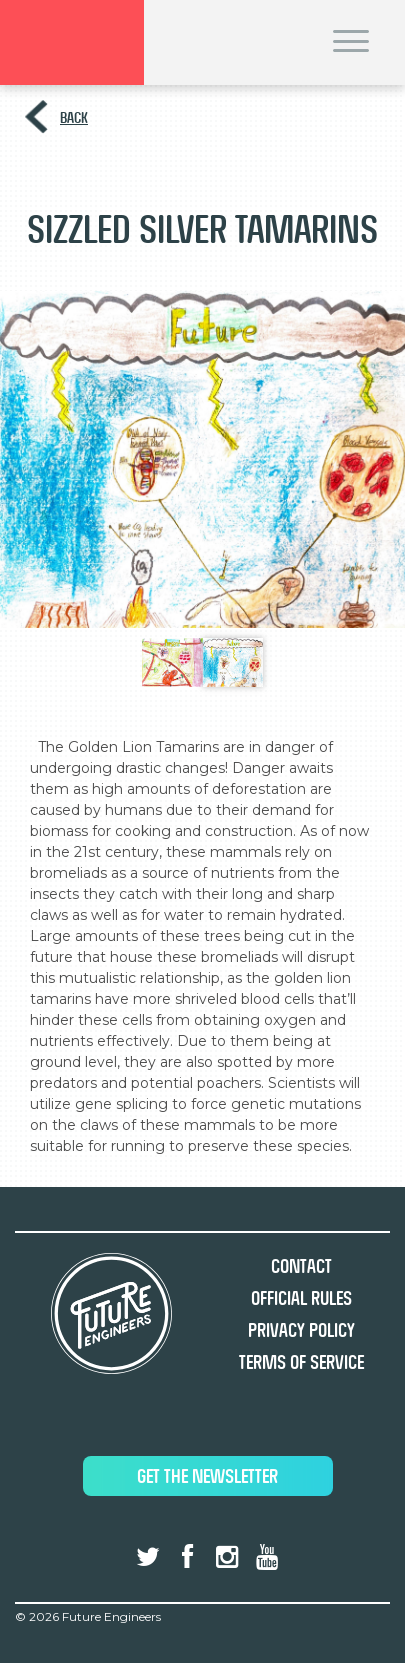  What do you see at coordinates (72, 42) in the screenshot?
I see `Brand` at bounding box center [72, 42].